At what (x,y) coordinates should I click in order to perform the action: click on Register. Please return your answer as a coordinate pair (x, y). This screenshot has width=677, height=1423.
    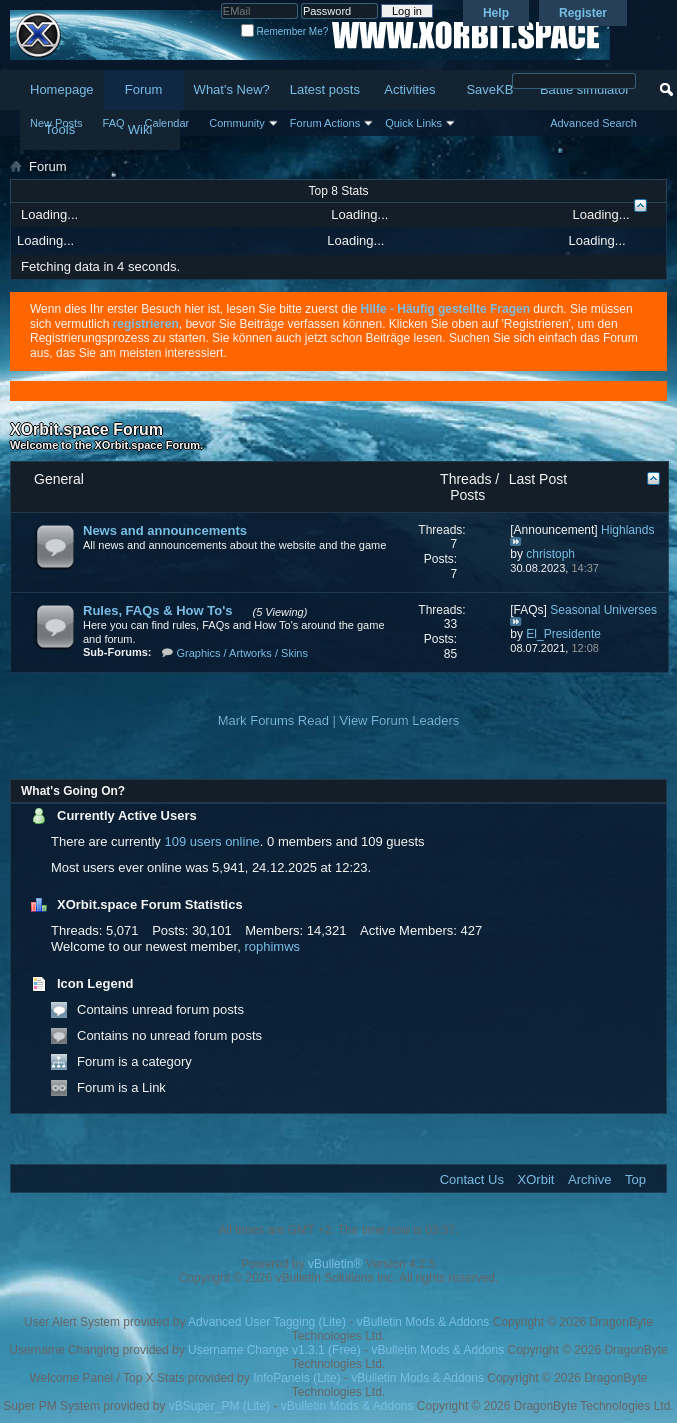
    Looking at the image, I should click on (583, 13).